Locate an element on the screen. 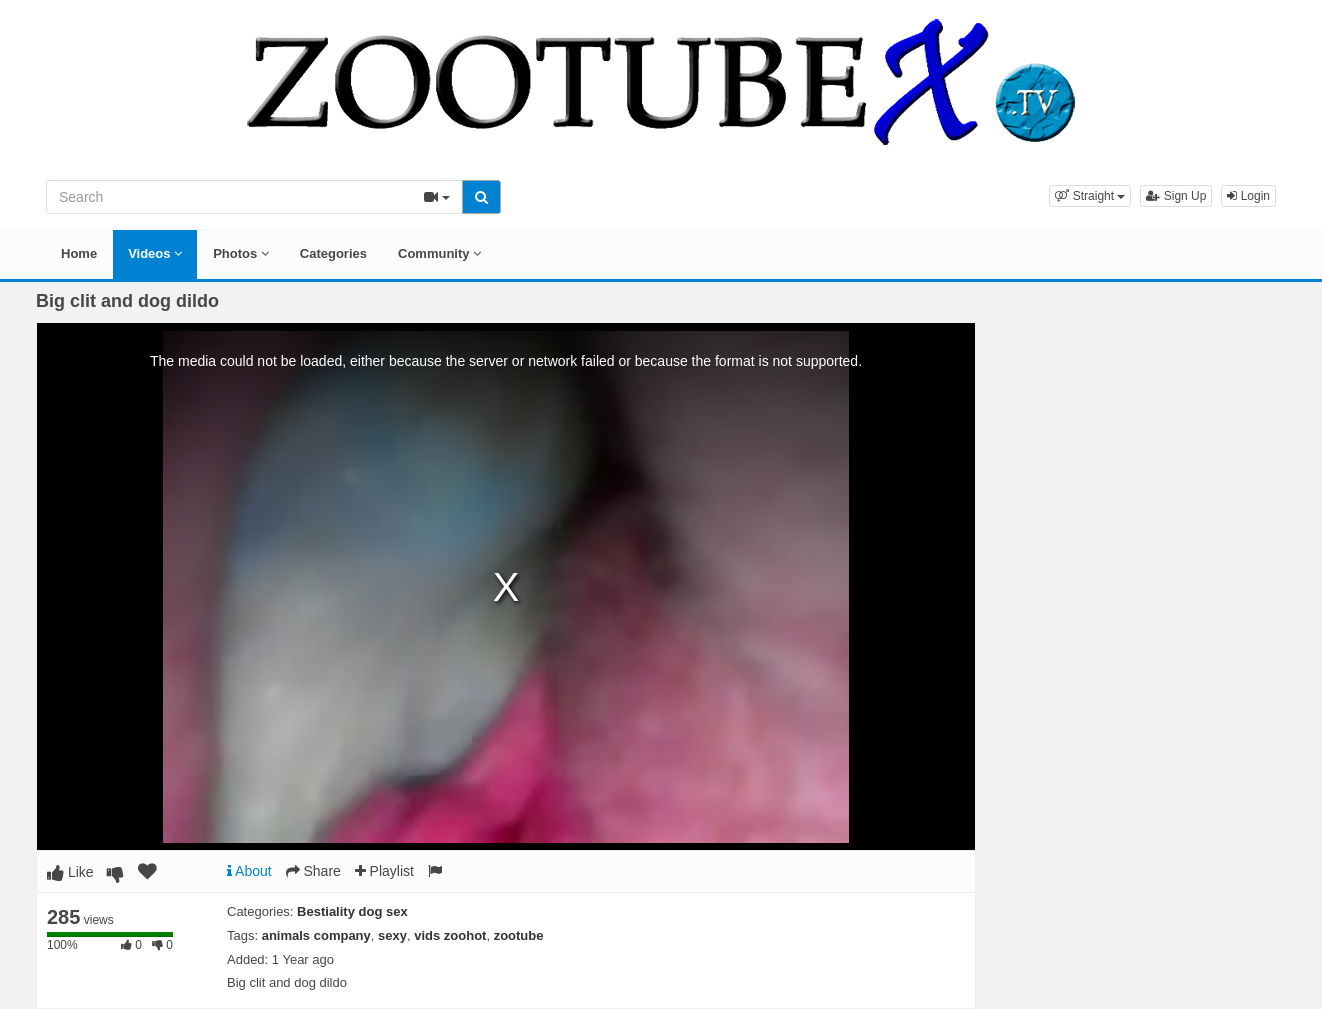 The height and width of the screenshot is (1009, 1322). Photos is located at coordinates (241, 253).